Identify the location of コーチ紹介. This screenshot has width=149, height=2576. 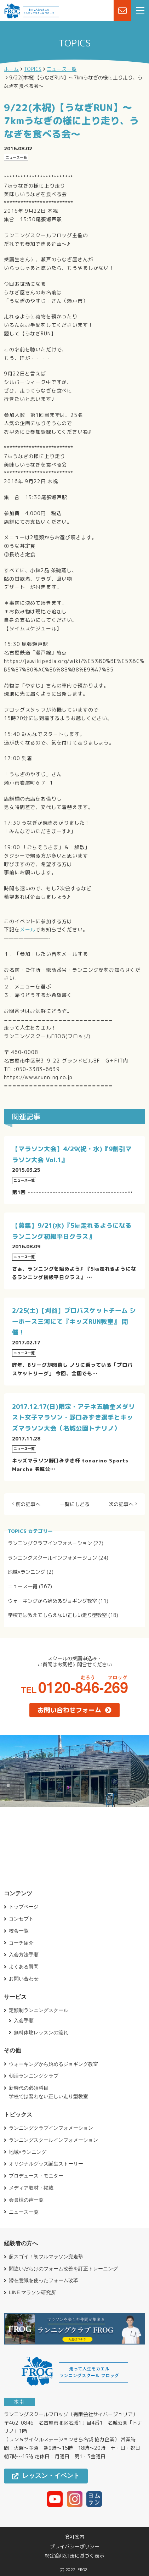
(21, 1943).